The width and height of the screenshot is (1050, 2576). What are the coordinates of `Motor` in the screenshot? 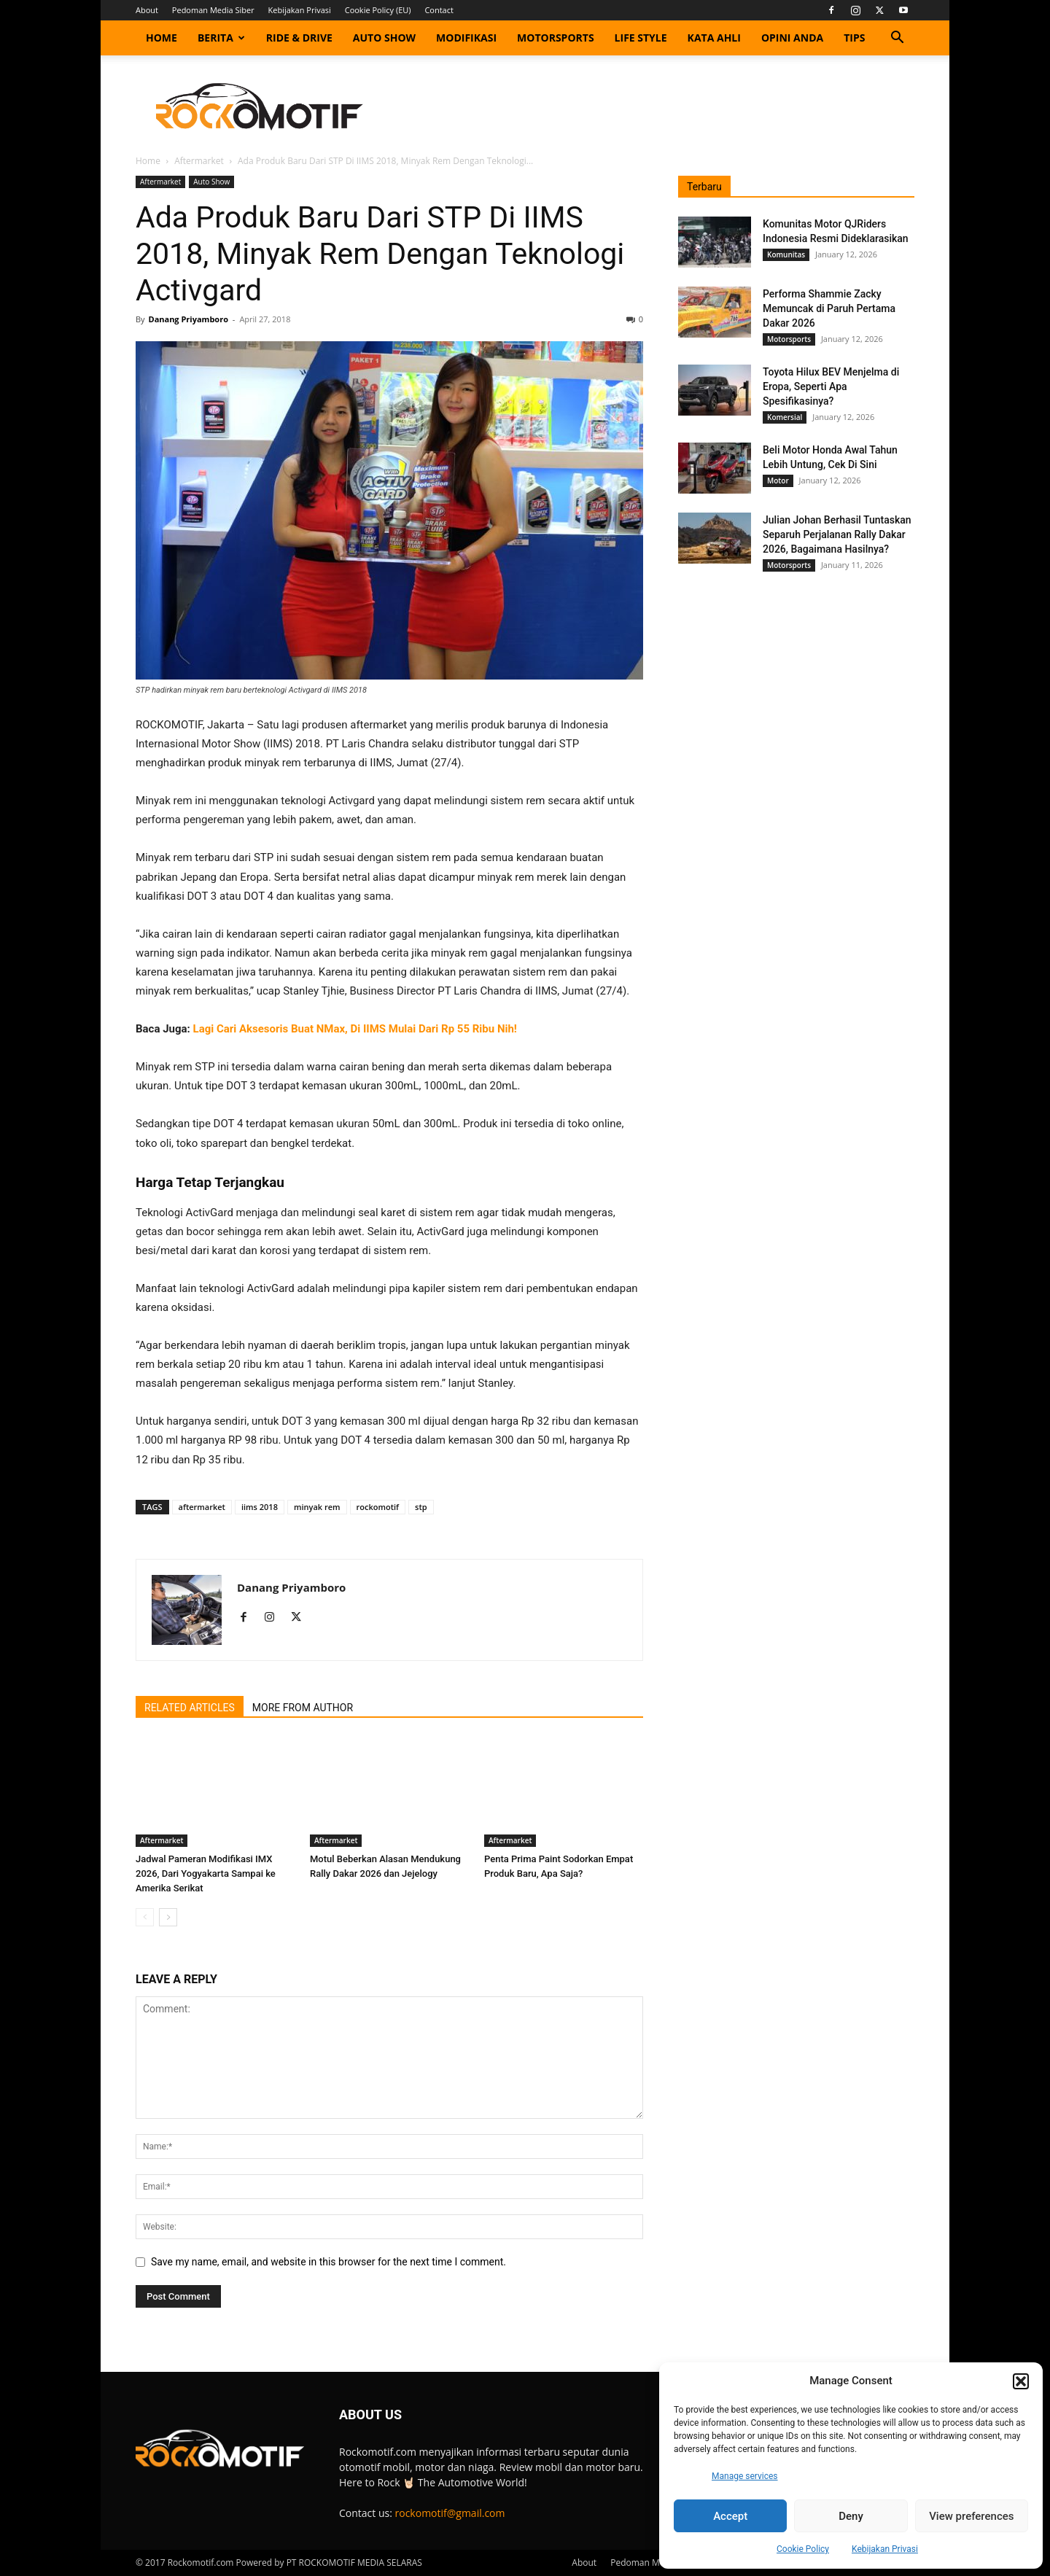 It's located at (778, 480).